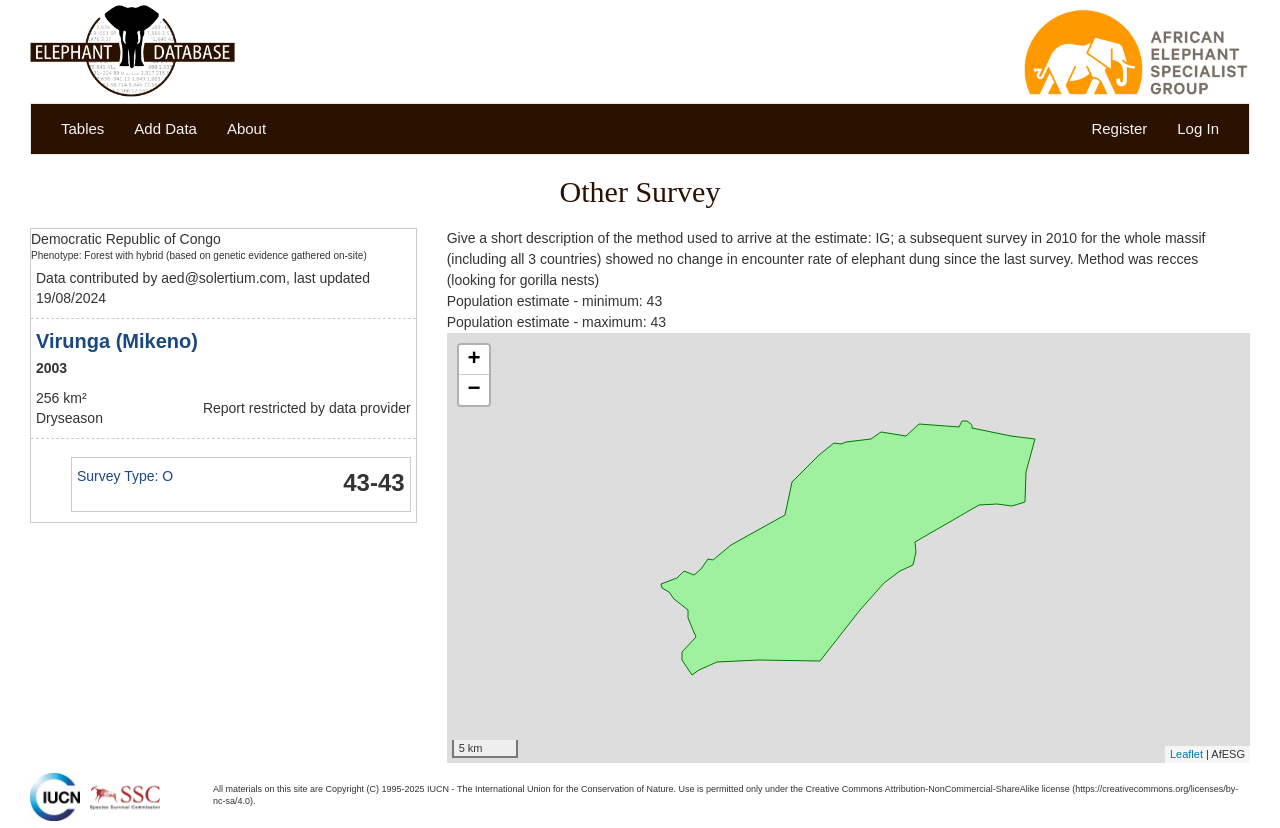 The height and width of the screenshot is (828, 1280). What do you see at coordinates (474, 390) in the screenshot?
I see `− [button]` at bounding box center [474, 390].